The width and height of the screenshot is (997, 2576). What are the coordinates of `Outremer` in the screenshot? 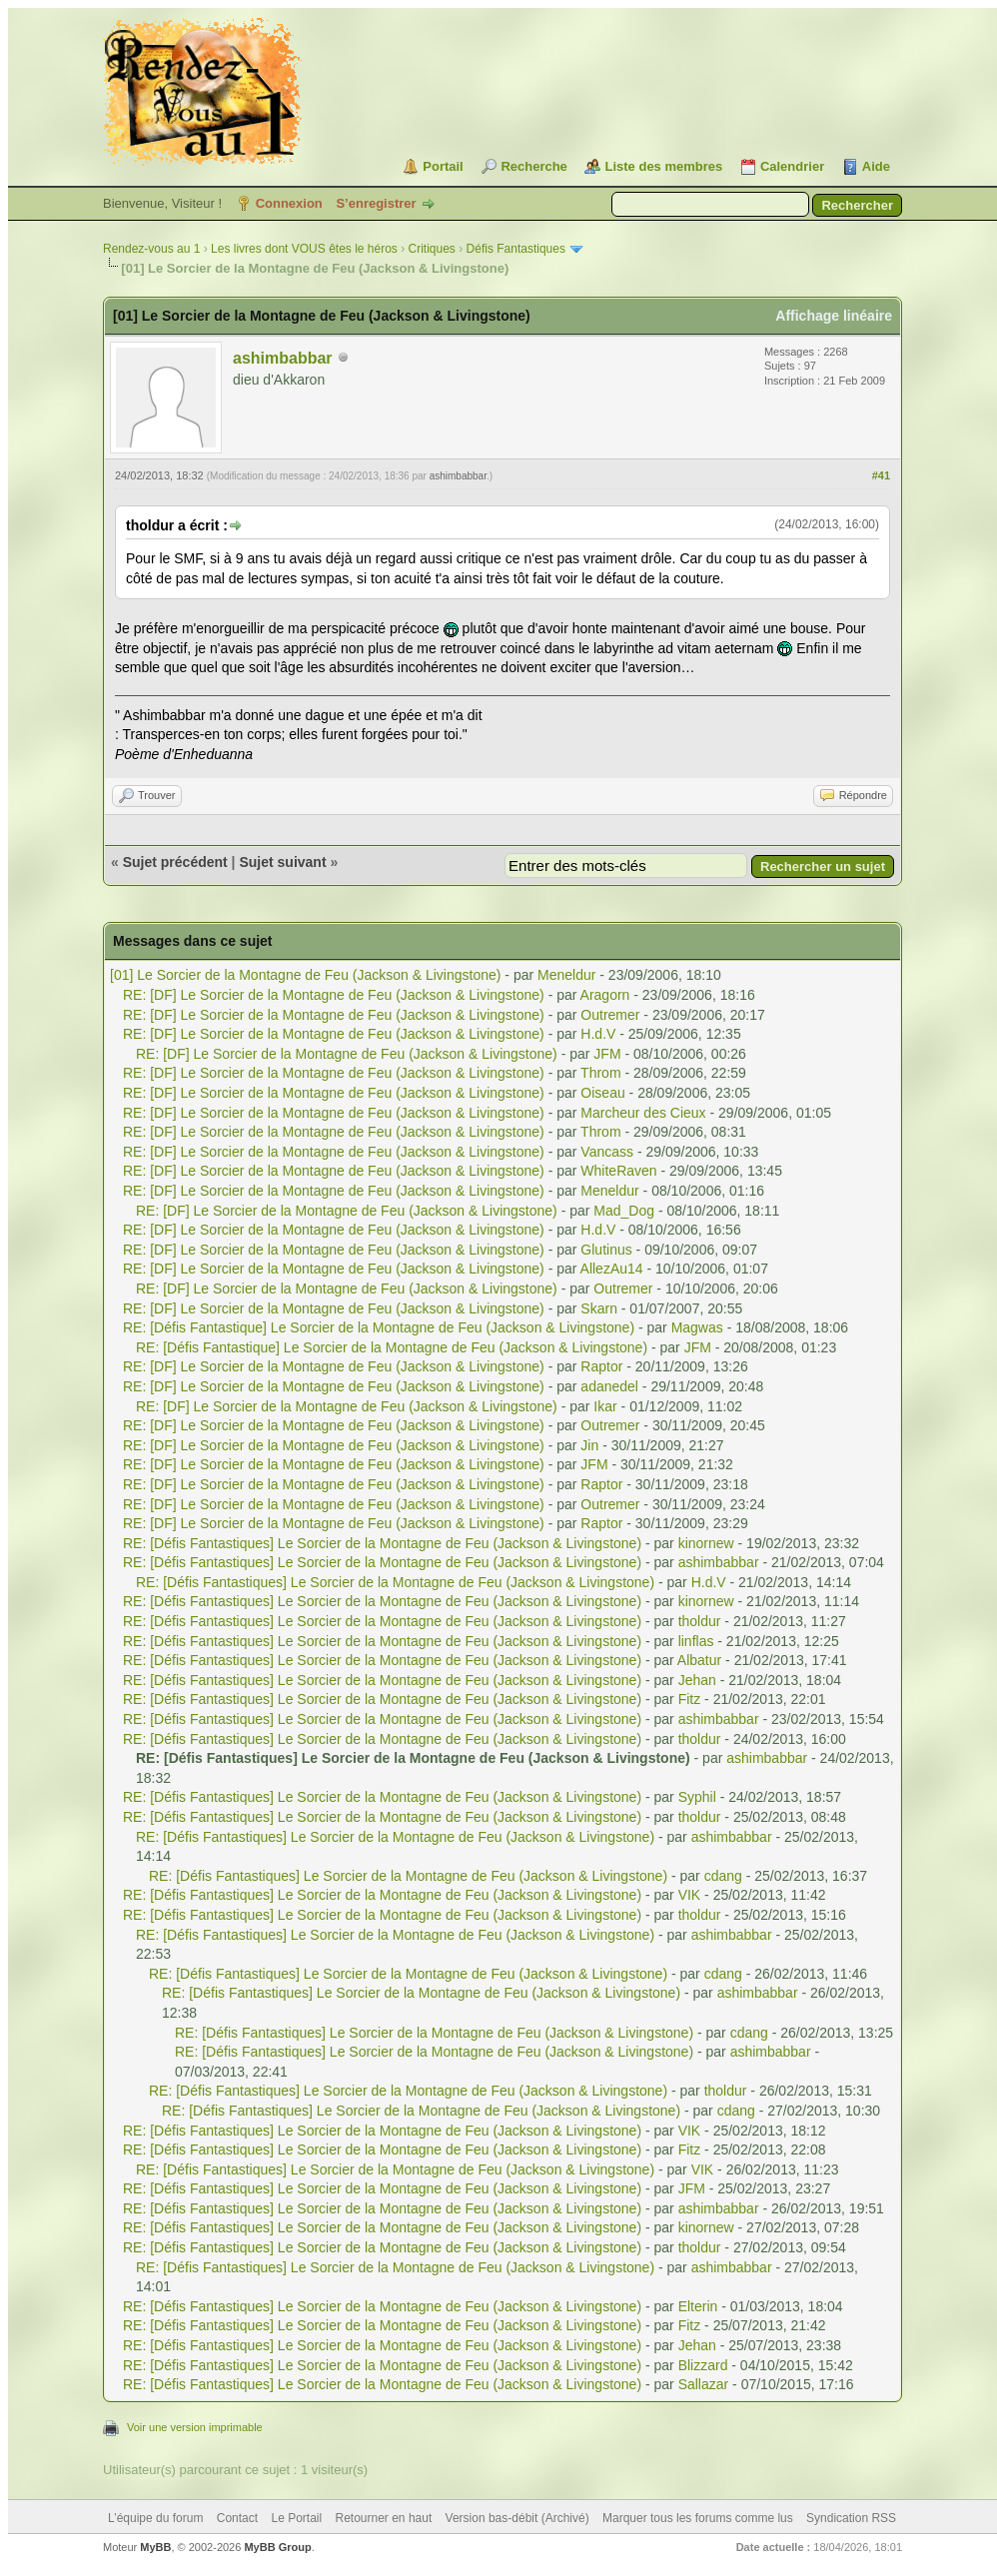 It's located at (609, 1015).